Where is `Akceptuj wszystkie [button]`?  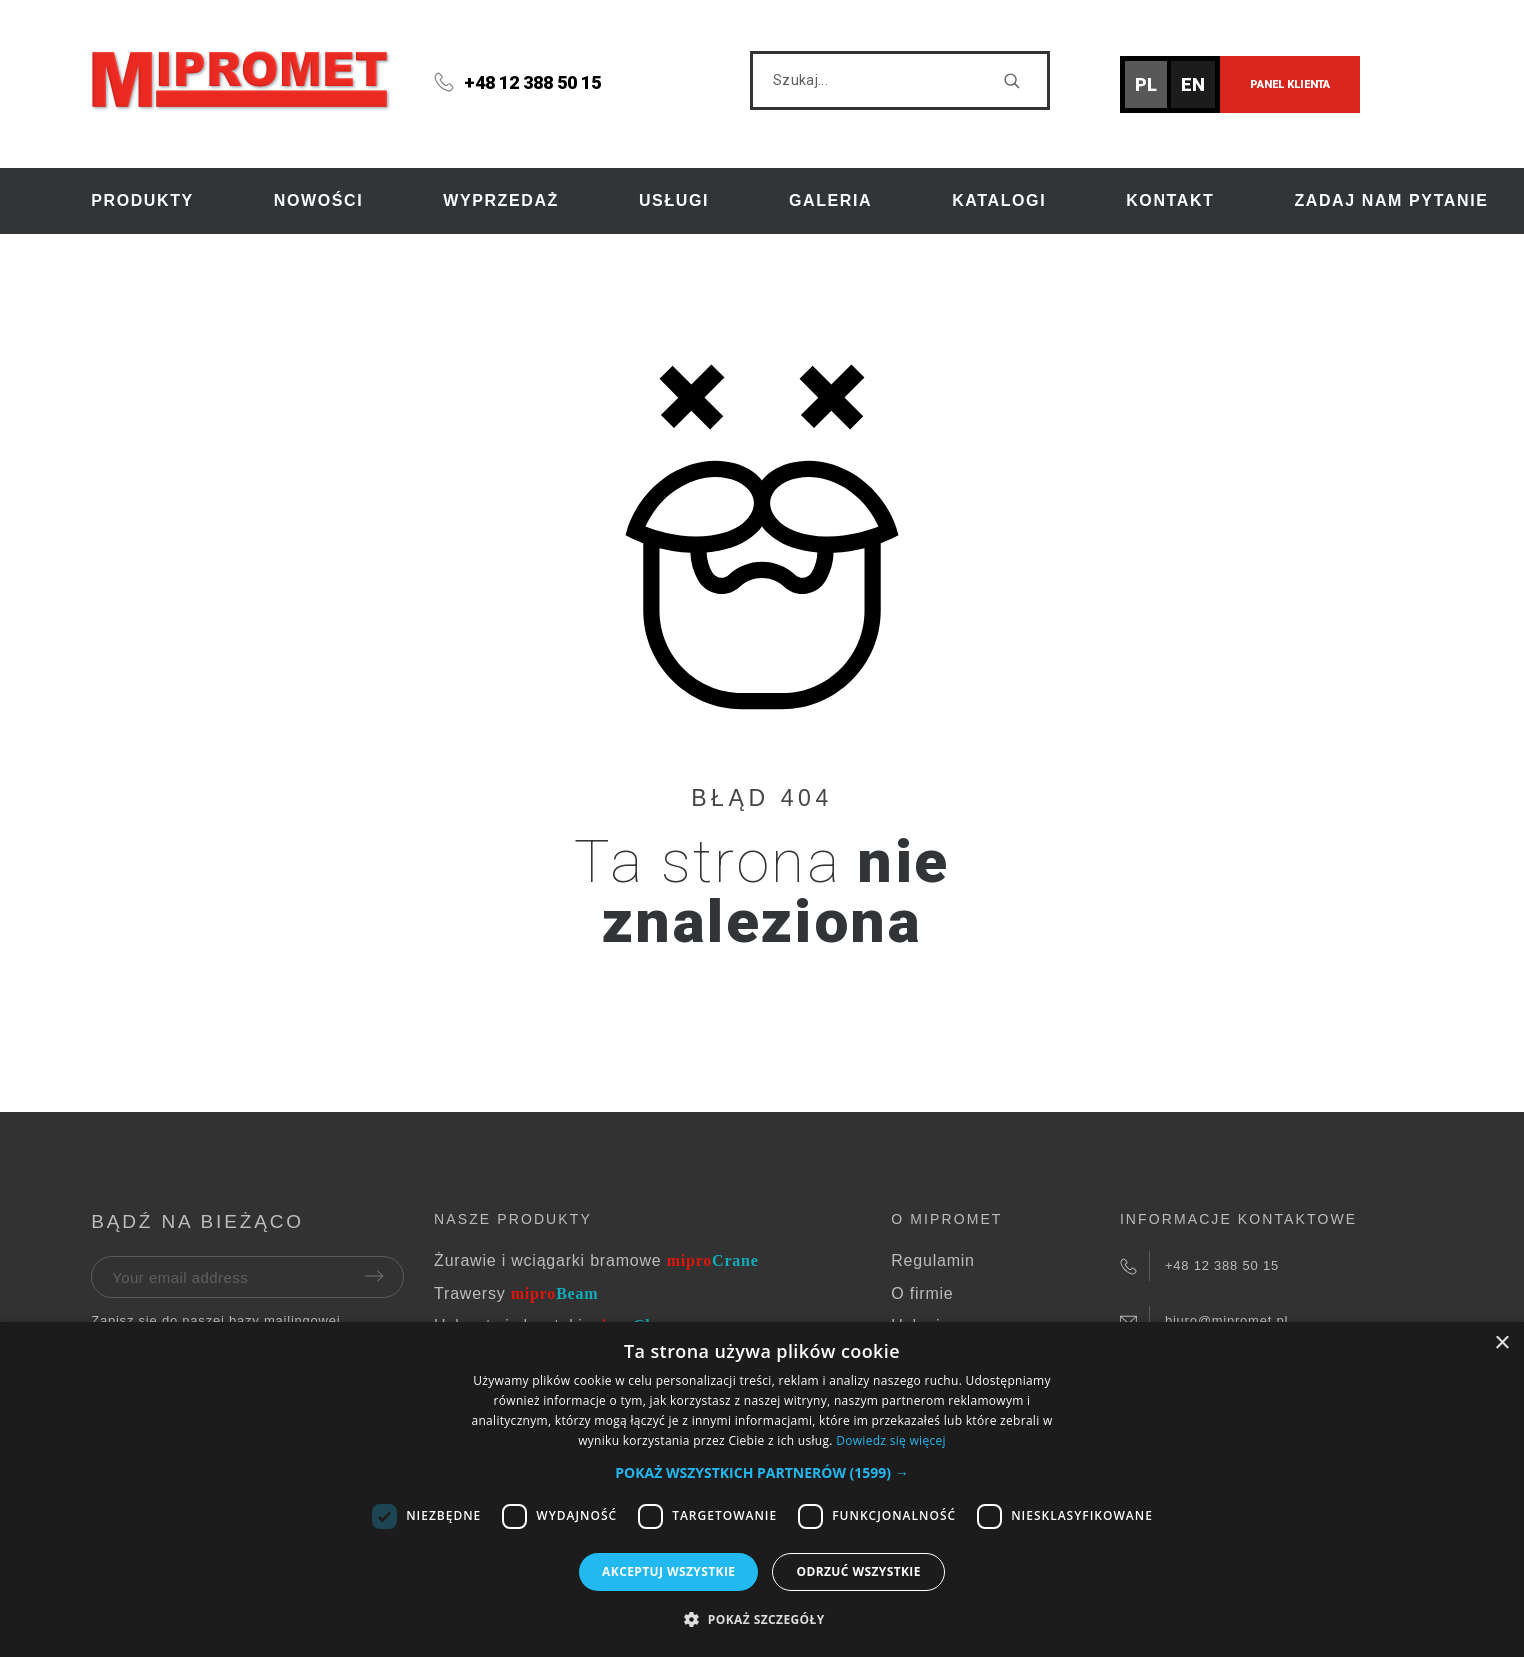 Akceptuj wszystkie [button] is located at coordinates (668, 1571).